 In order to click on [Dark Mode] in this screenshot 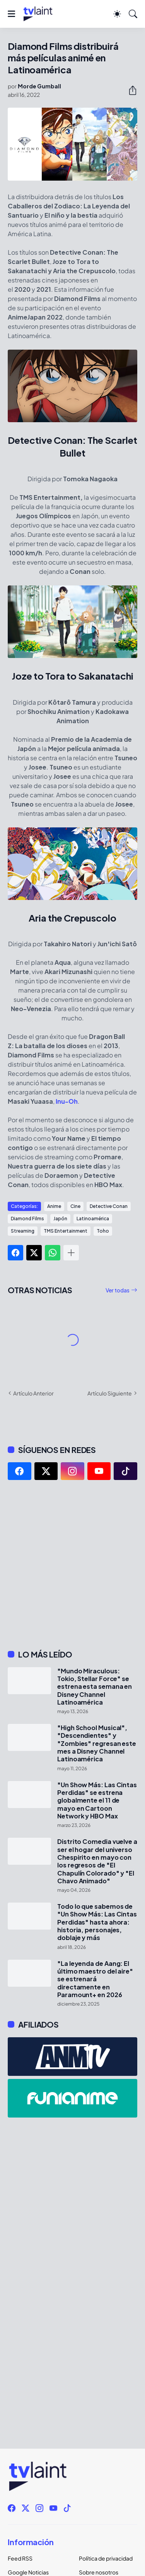, I will do `click(117, 14)`.